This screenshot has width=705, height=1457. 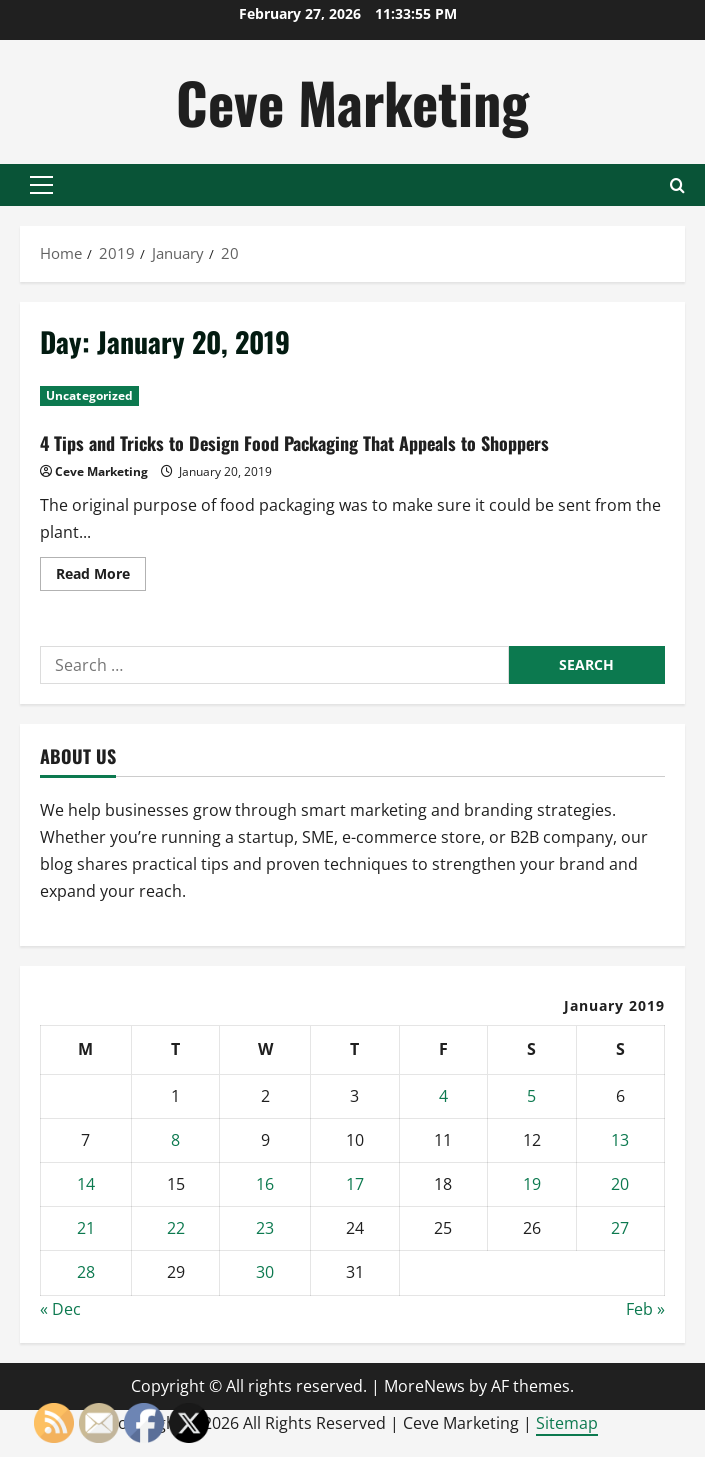 What do you see at coordinates (294, 443) in the screenshot?
I see `4 Tips and Tricks to Design Food Packaging That Appeals to Shoppers` at bounding box center [294, 443].